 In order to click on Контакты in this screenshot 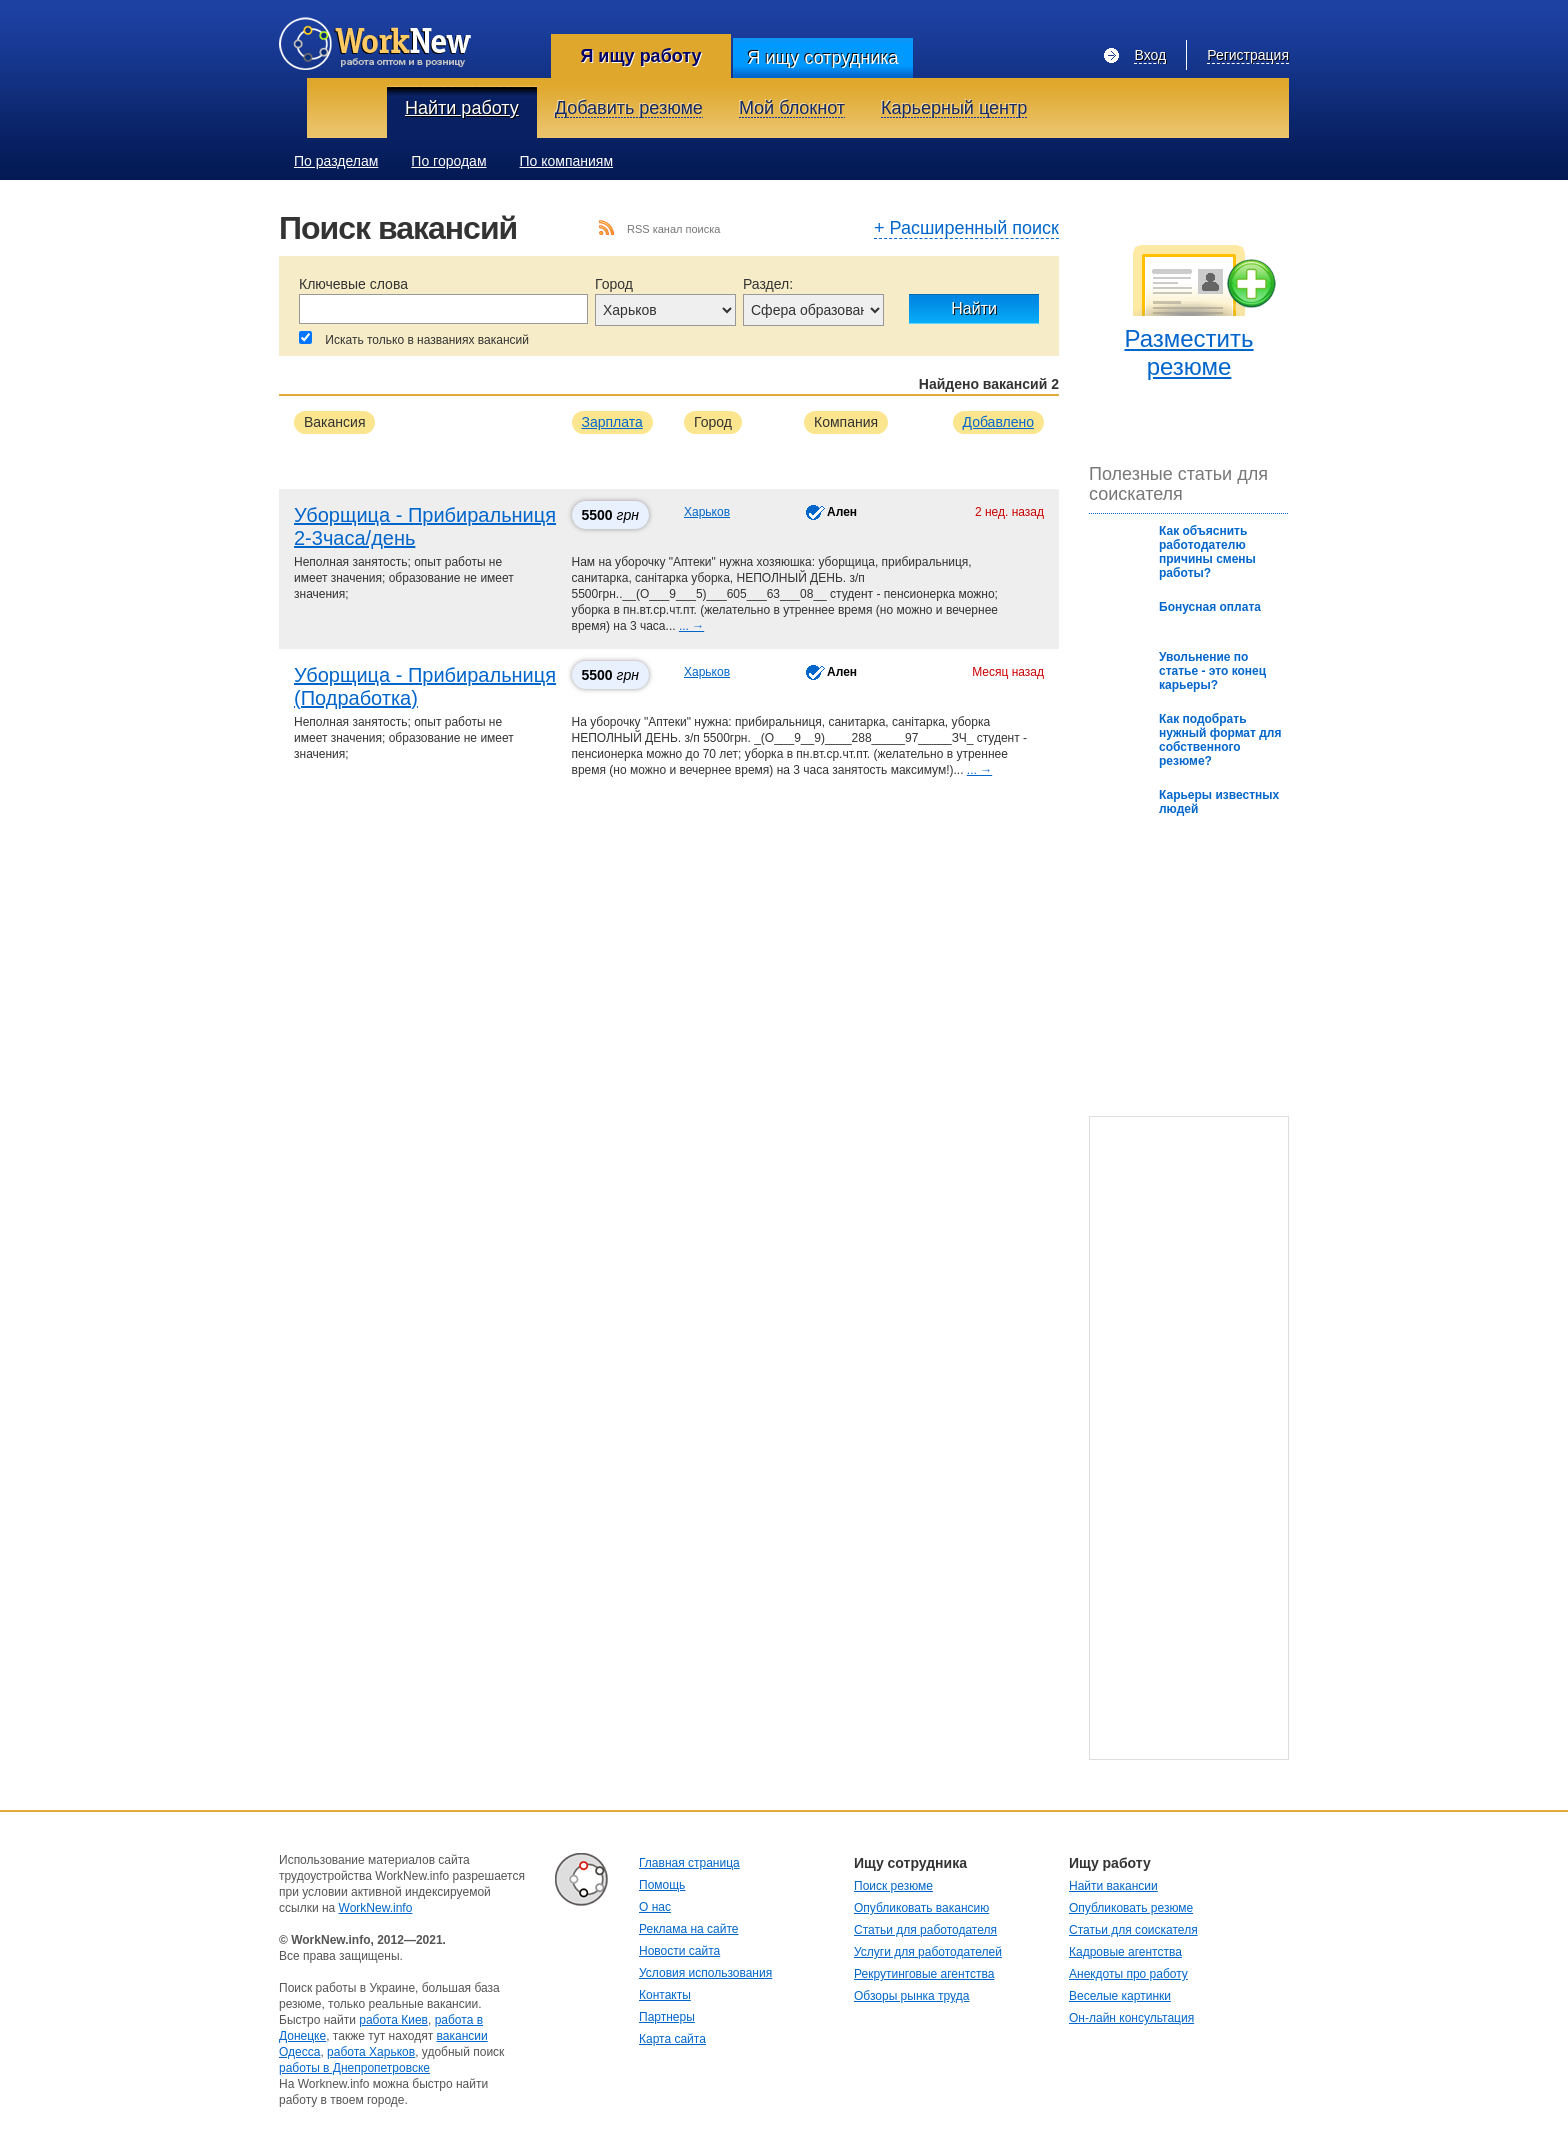, I will do `click(665, 1995)`.